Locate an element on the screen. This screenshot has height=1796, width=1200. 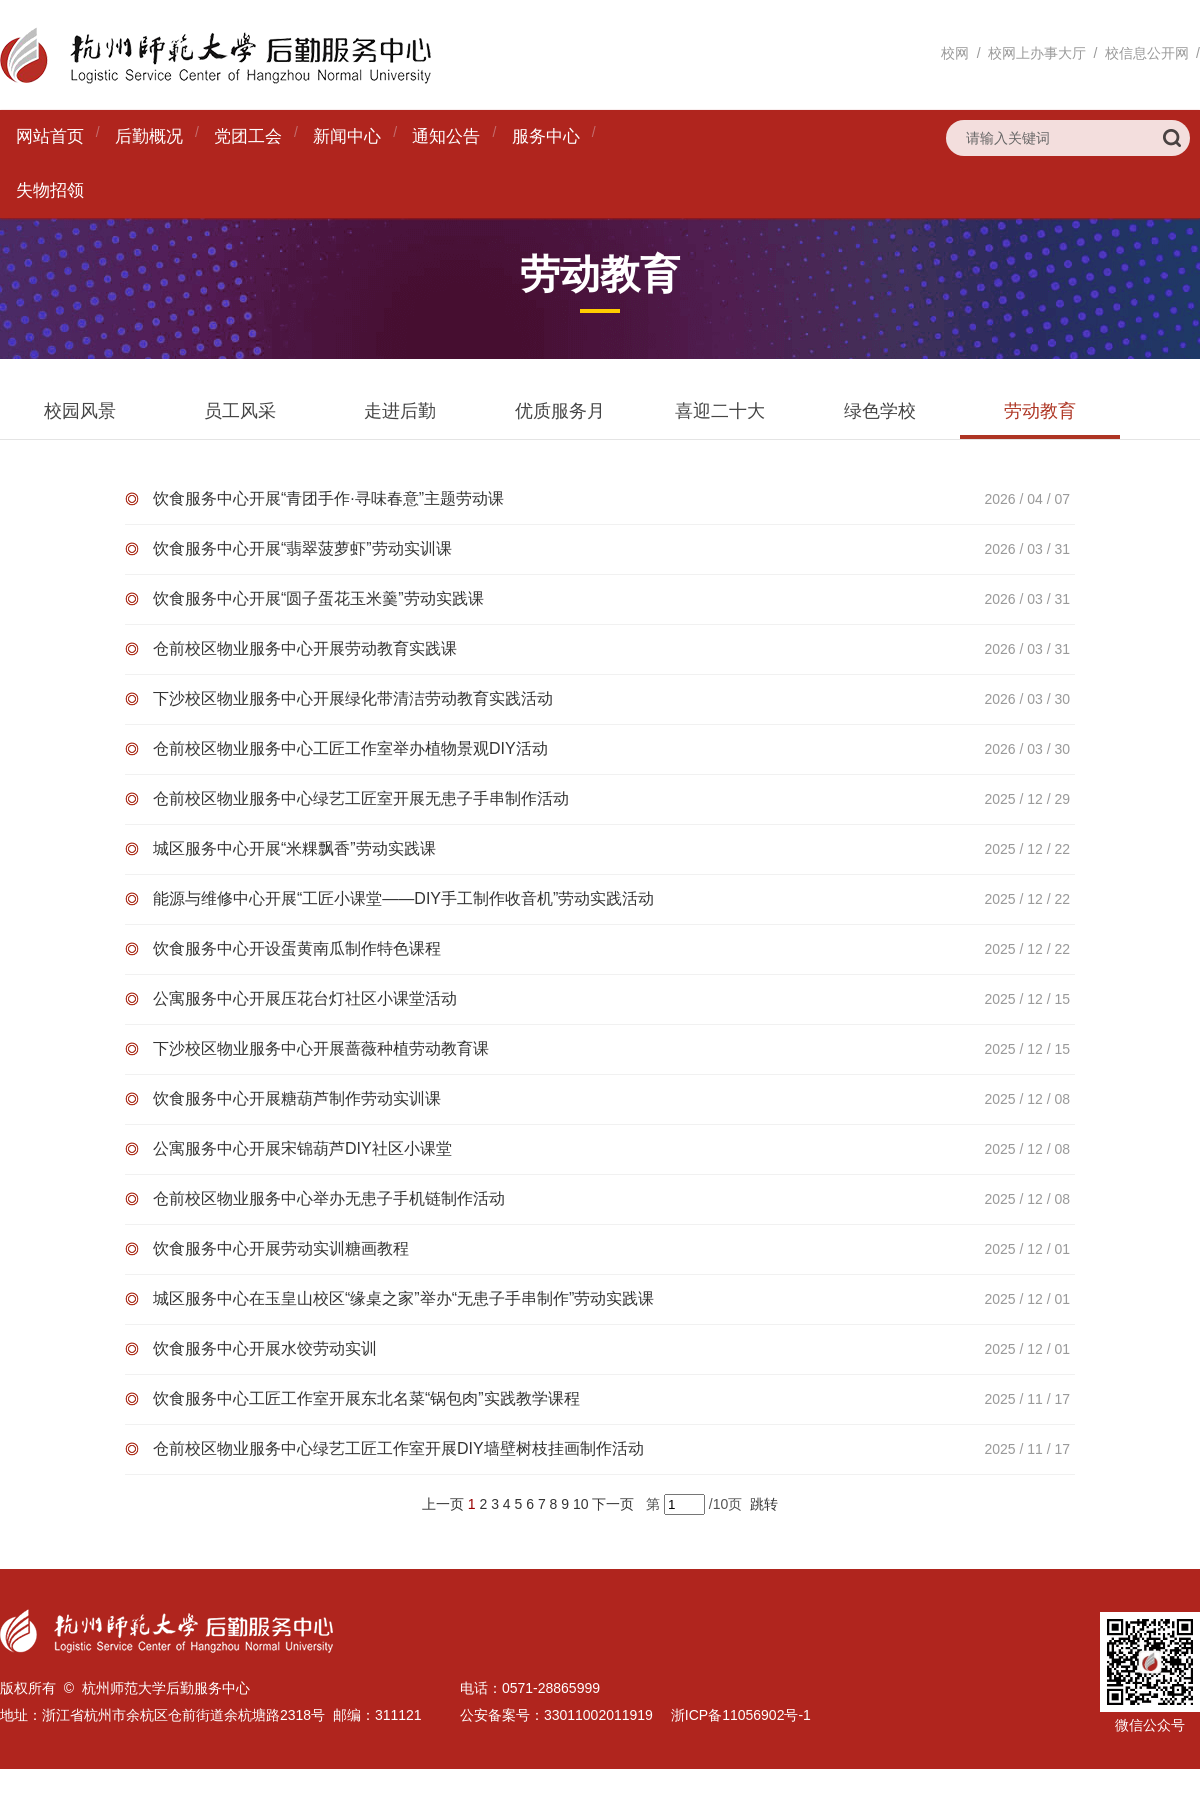
优质服务月 is located at coordinates (560, 411).